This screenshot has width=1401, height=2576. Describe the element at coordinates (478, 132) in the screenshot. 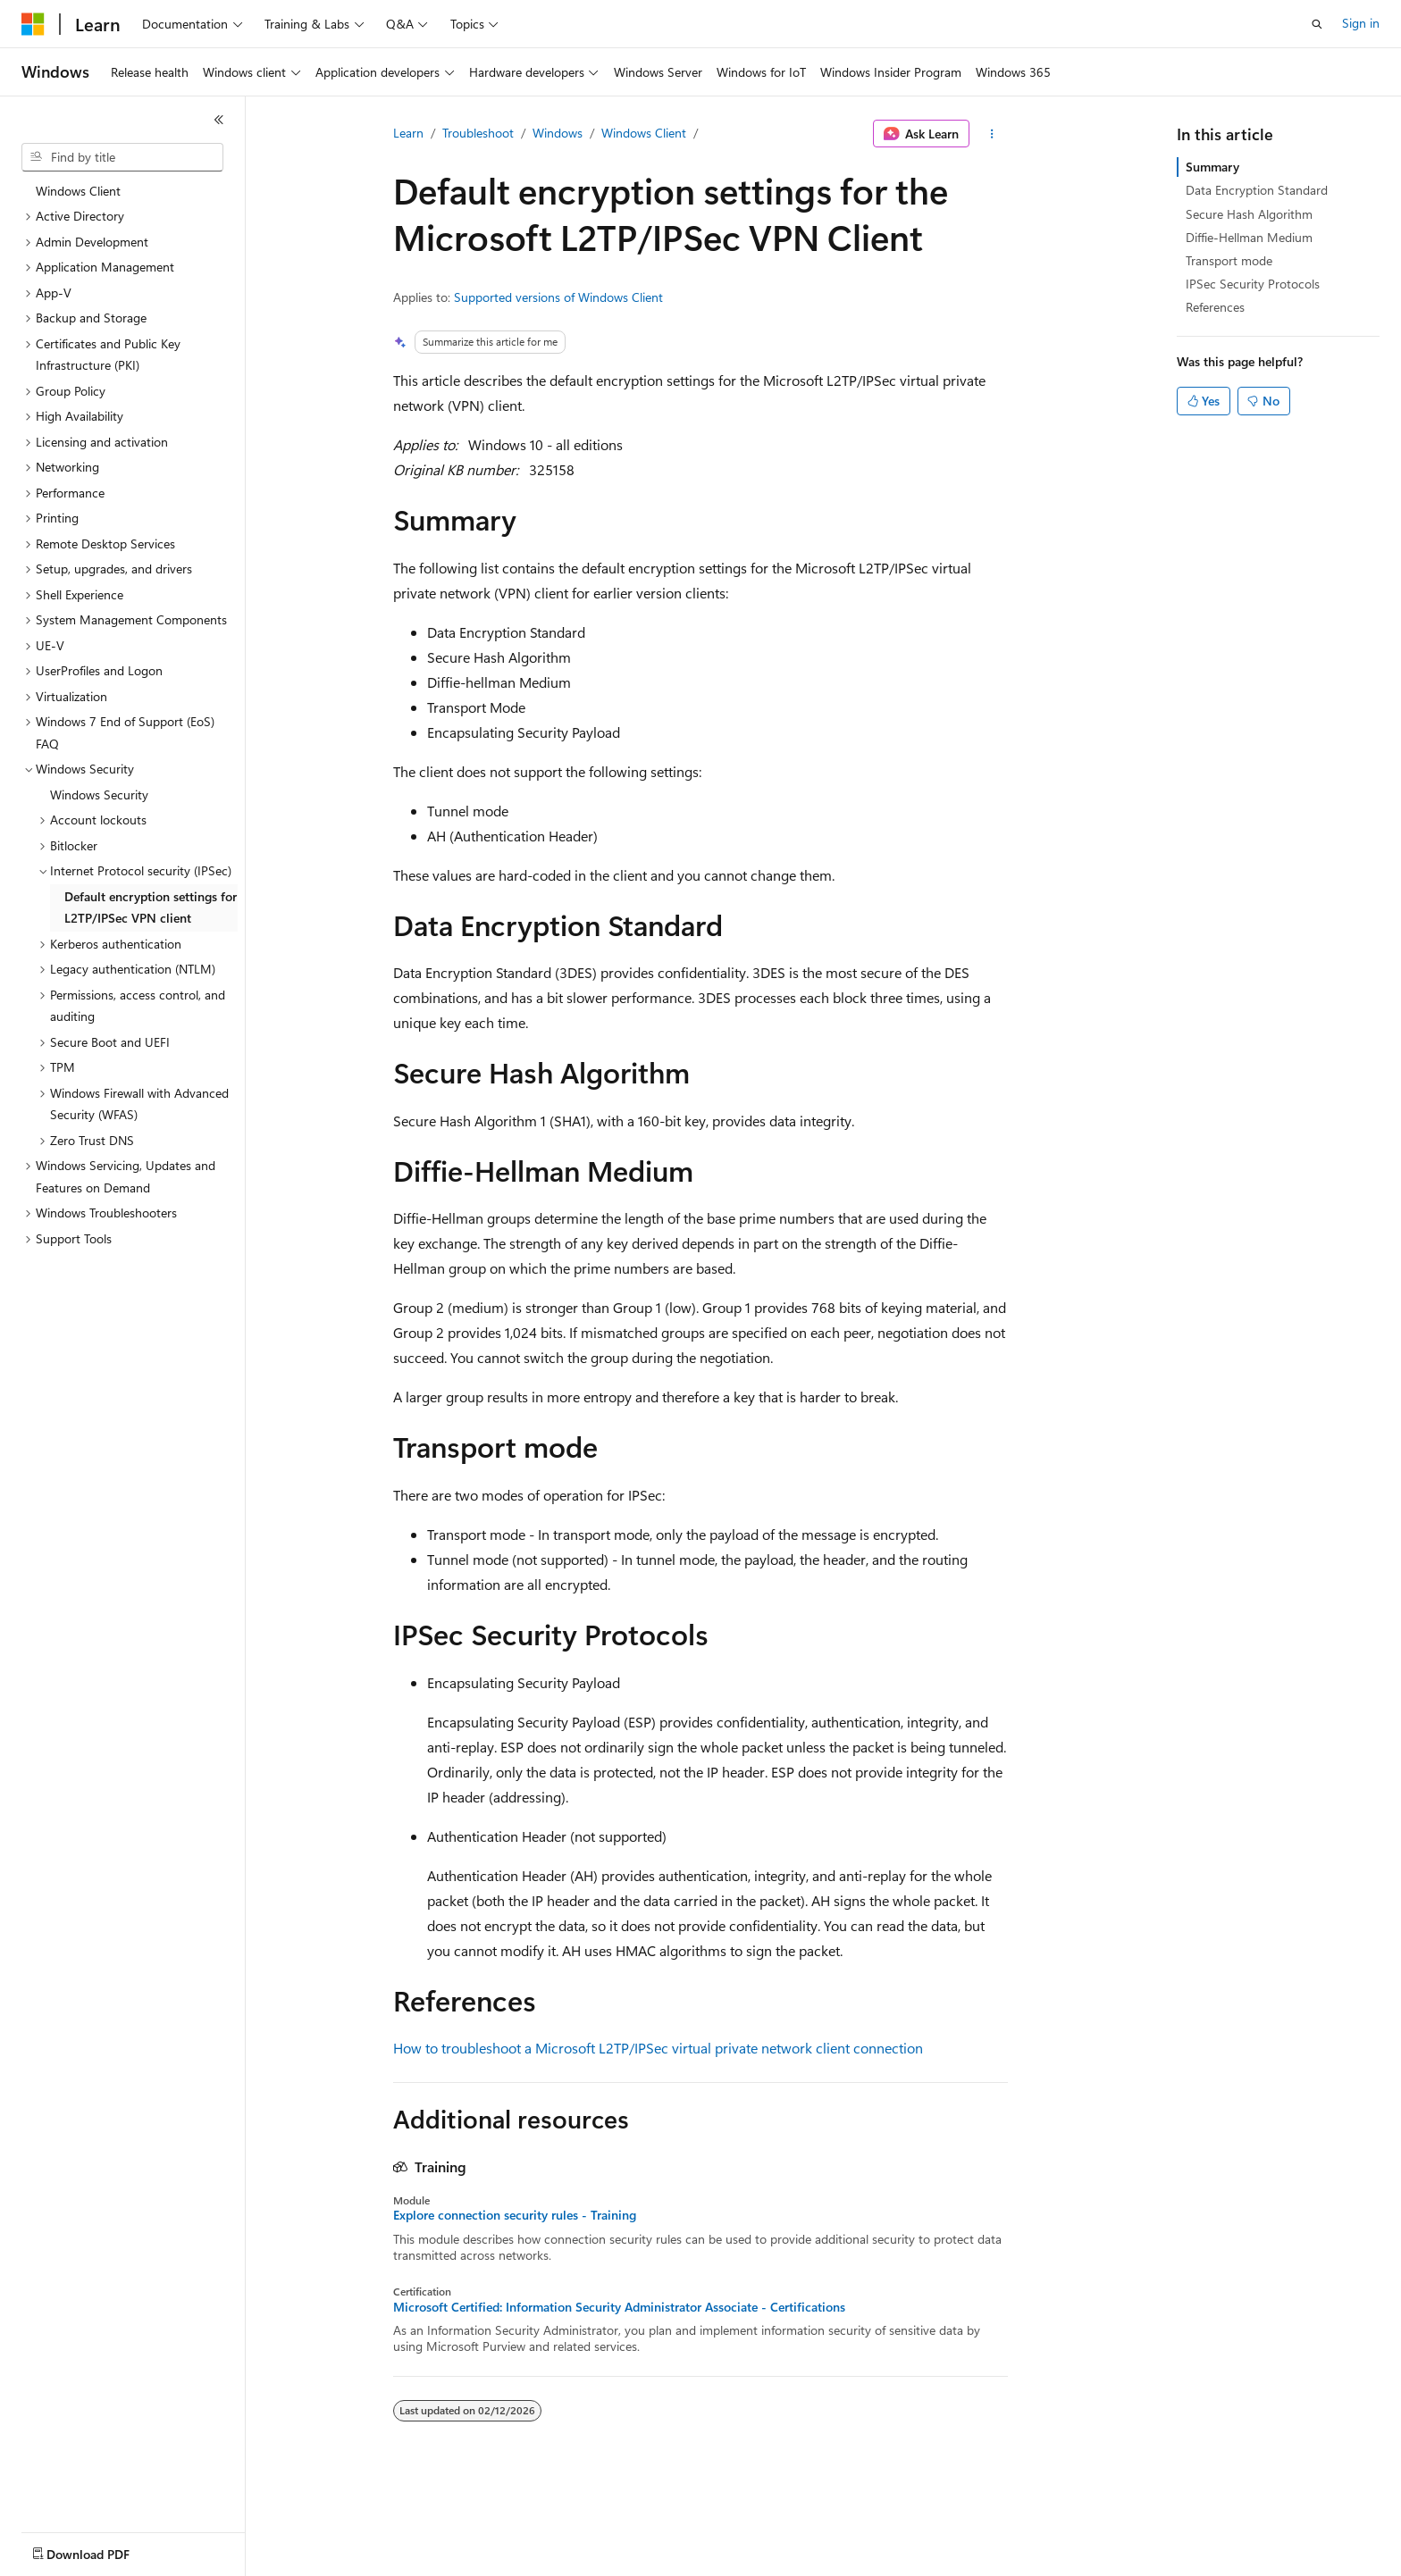

I see `Troubleshoot` at that location.